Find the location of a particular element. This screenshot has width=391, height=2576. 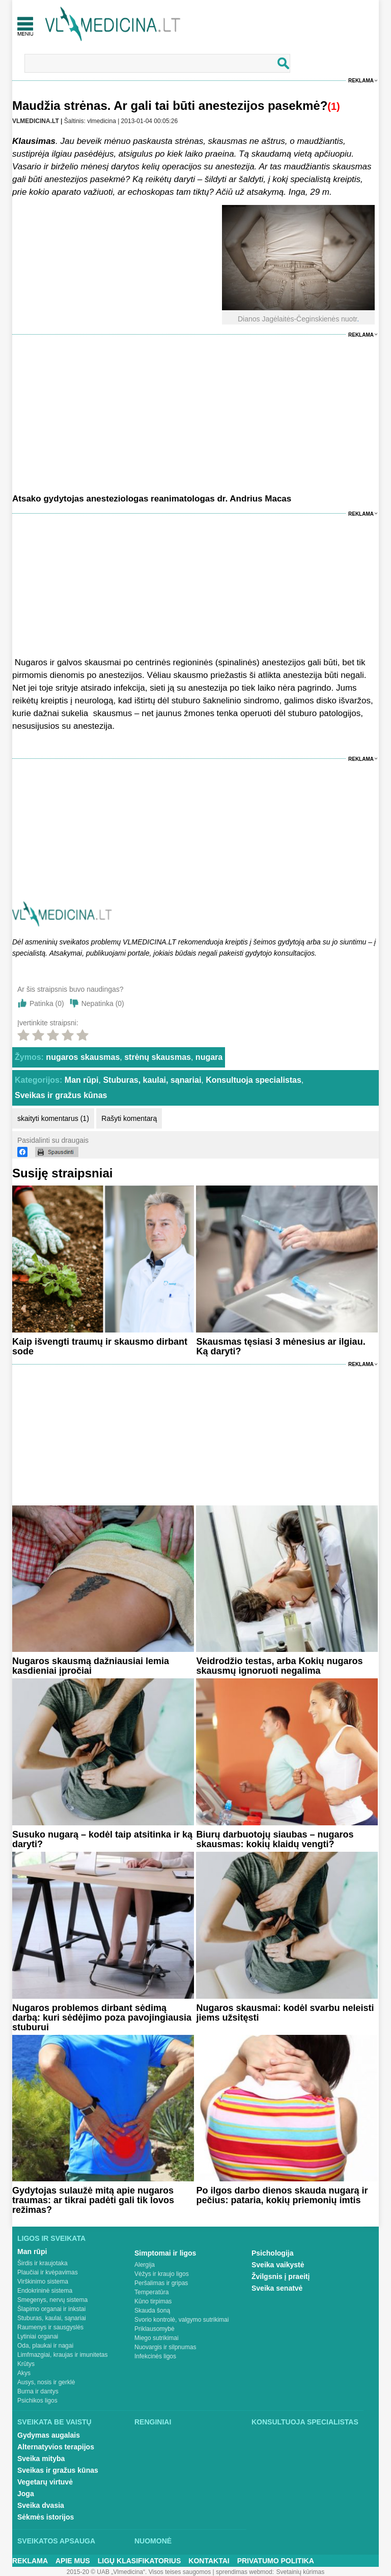

Biurų darbuotojų siaubas – nugaros skausmas: kokių klaidų vengti? is located at coordinates (274, 1839).